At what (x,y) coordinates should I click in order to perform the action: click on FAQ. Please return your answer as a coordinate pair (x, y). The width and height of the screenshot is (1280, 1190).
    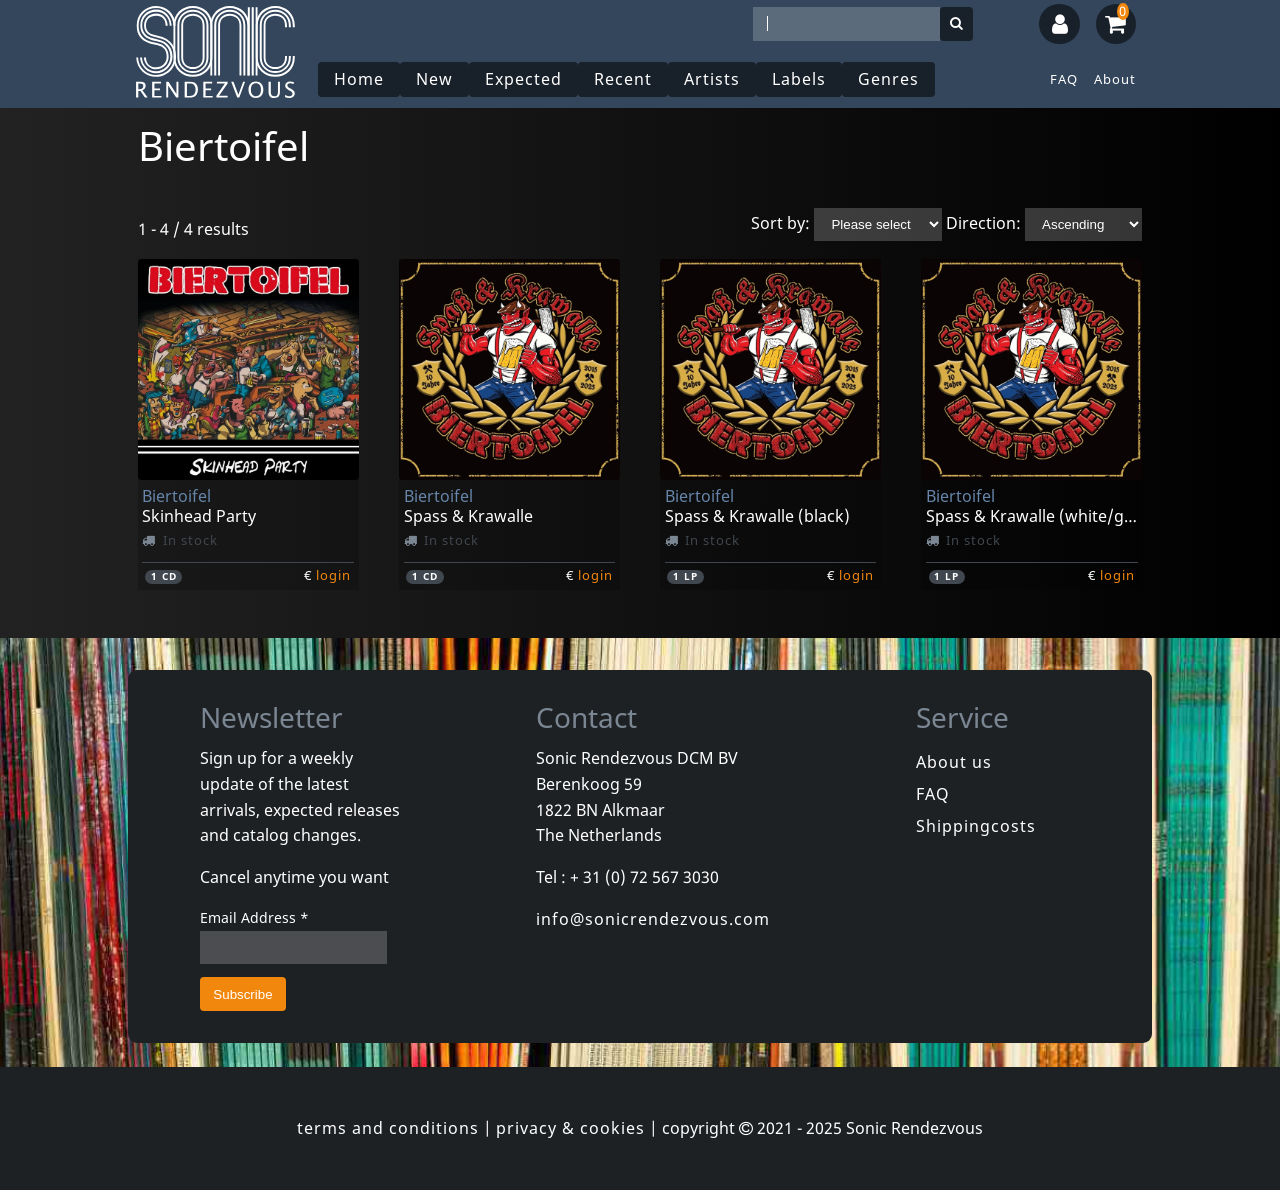
    Looking at the image, I should click on (1064, 79).